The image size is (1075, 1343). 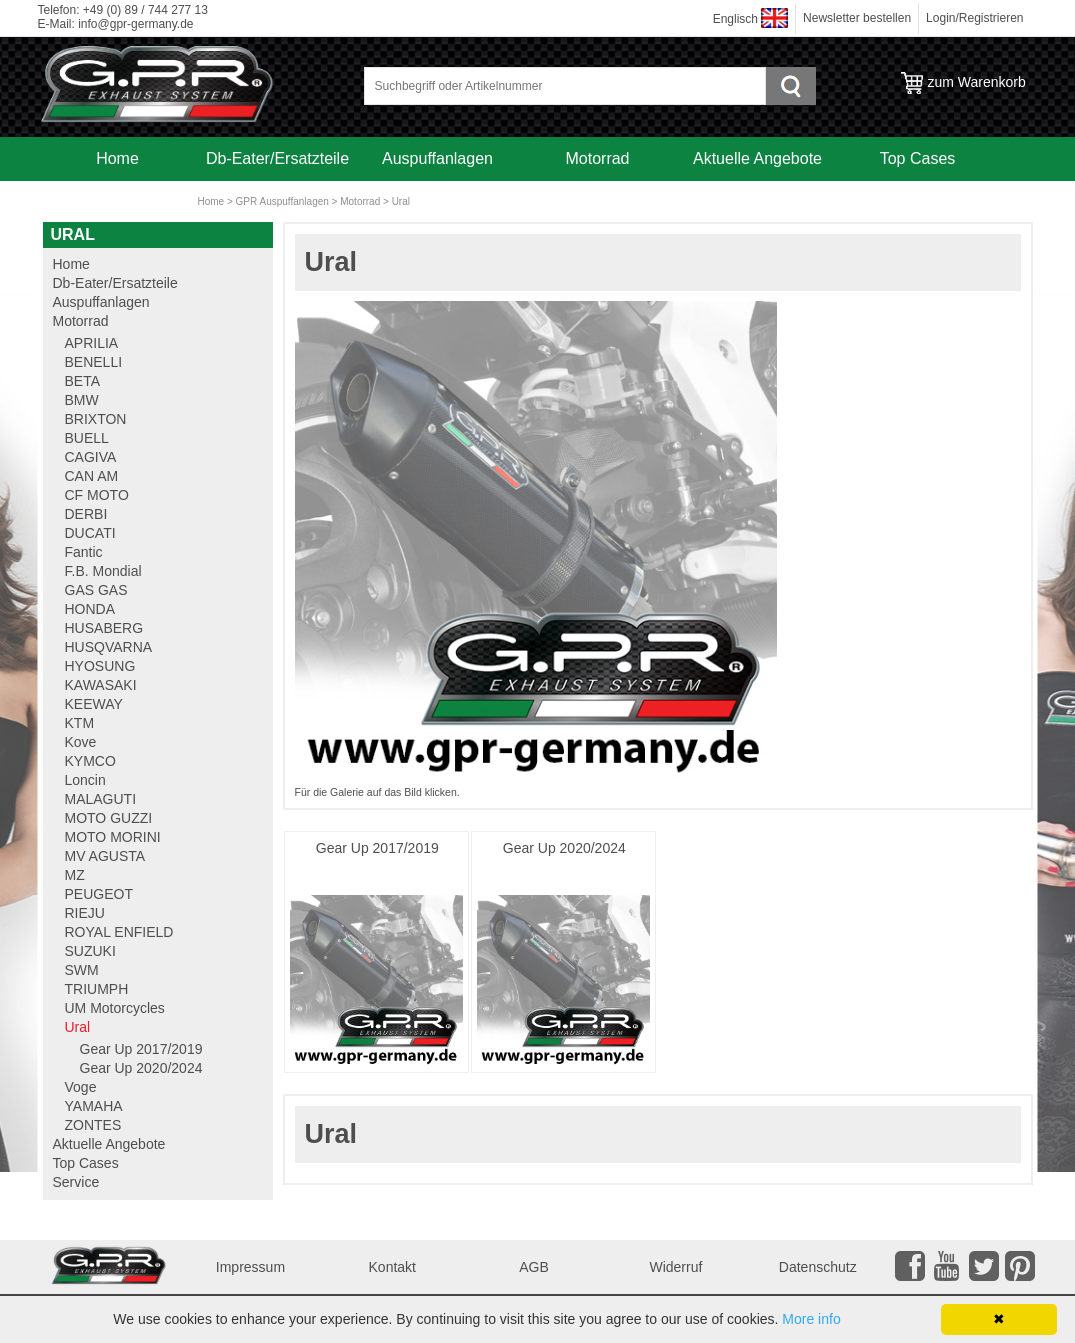 I want to click on KYMCO, so click(x=90, y=761).